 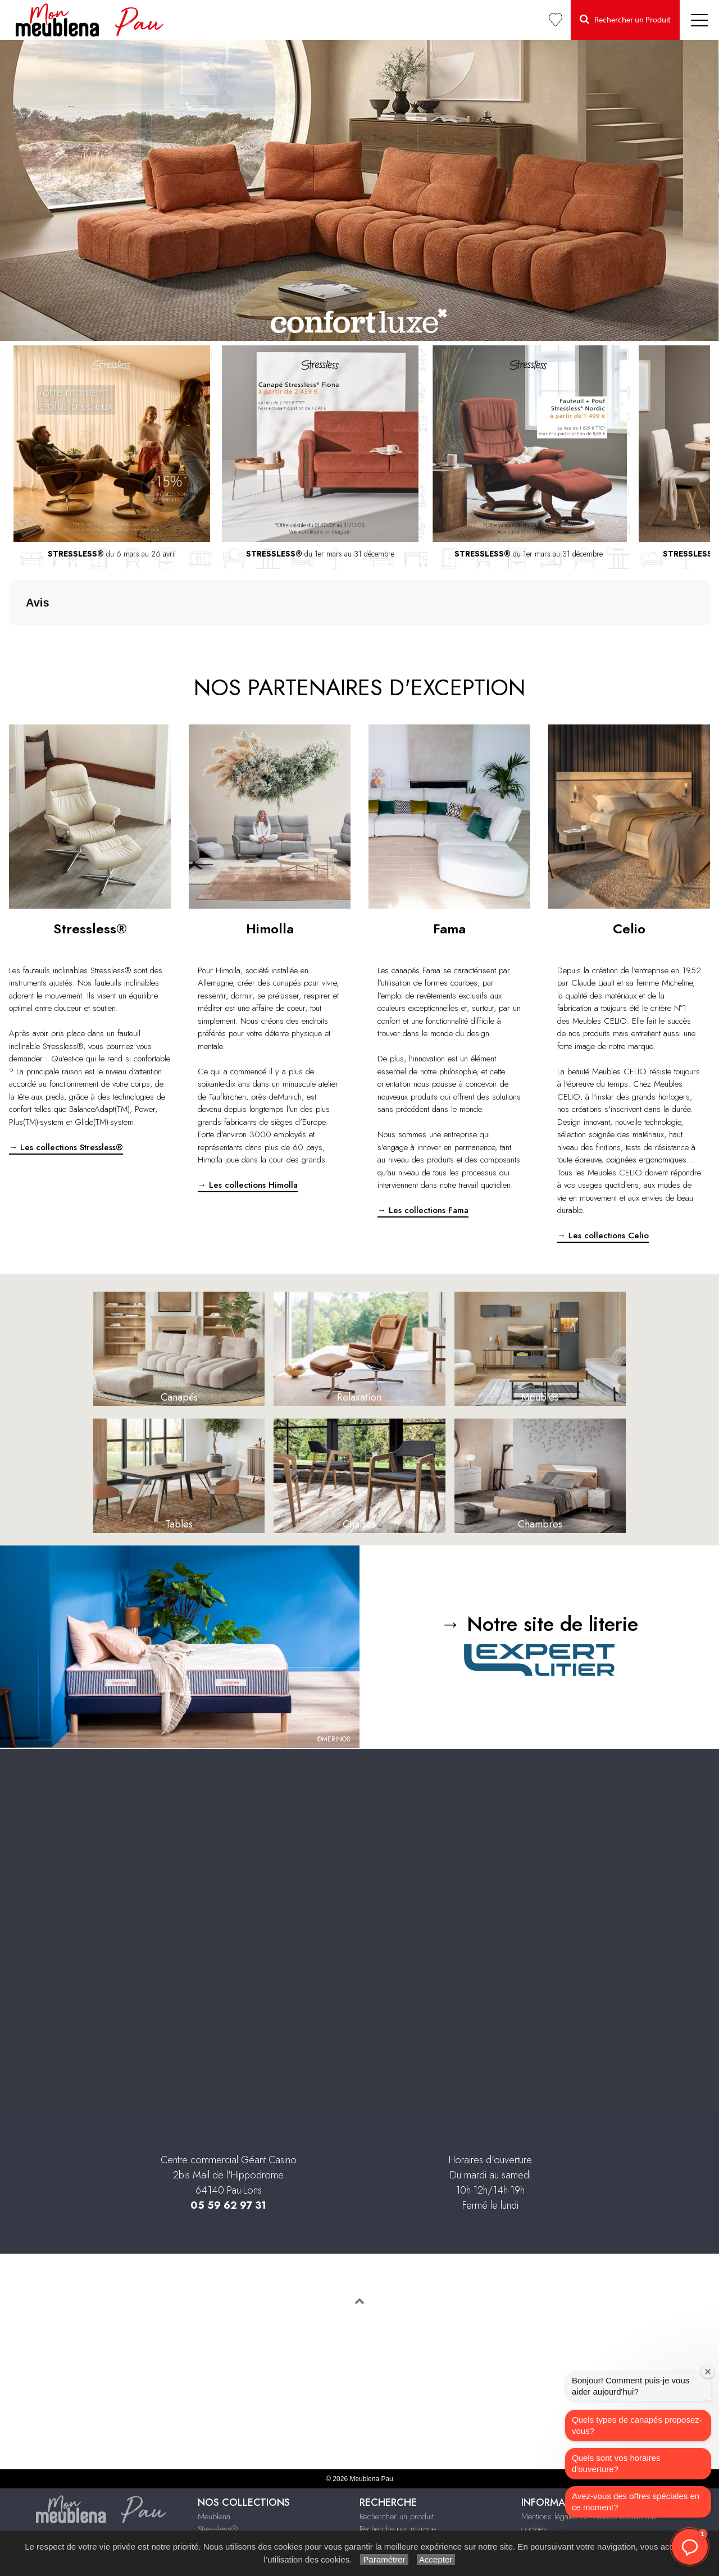 I want to click on Accepter, so click(x=436, y=2559).